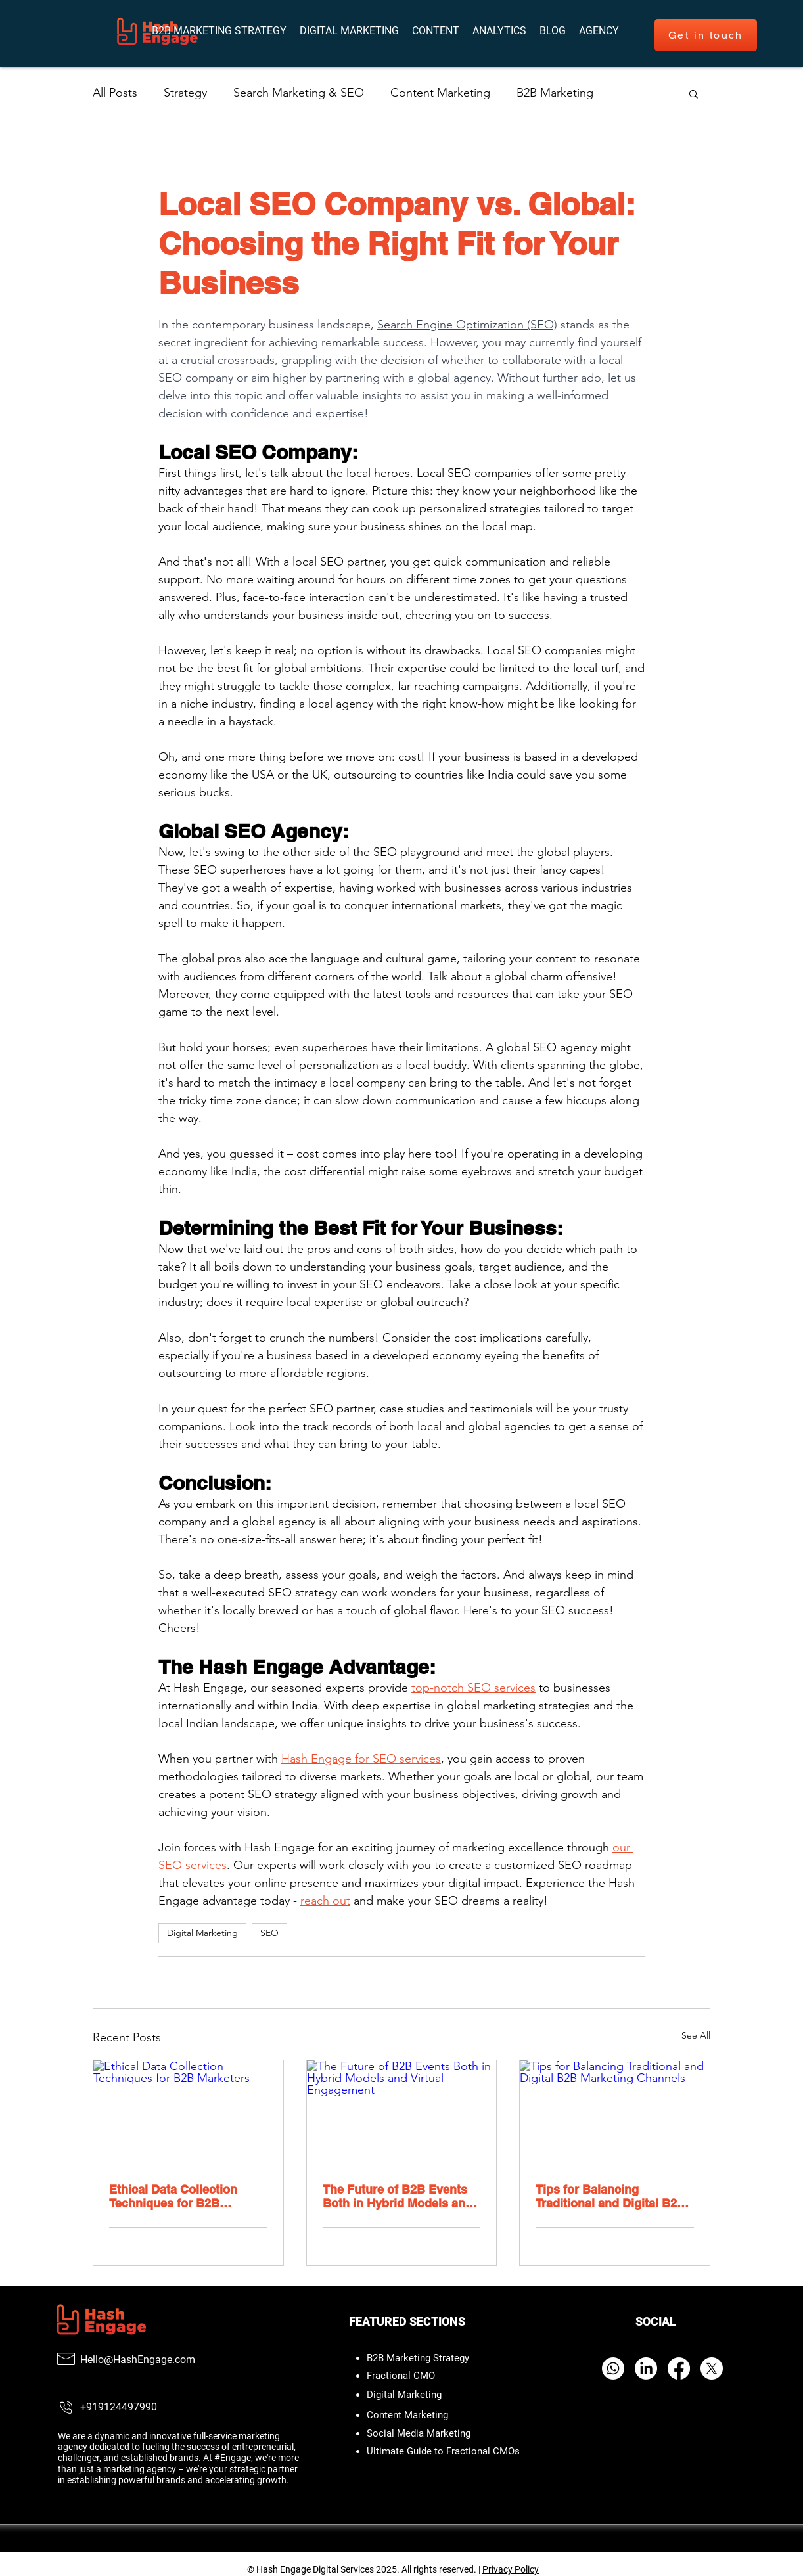 This screenshot has width=803, height=2576. Describe the element at coordinates (695, 2035) in the screenshot. I see `See All` at that location.